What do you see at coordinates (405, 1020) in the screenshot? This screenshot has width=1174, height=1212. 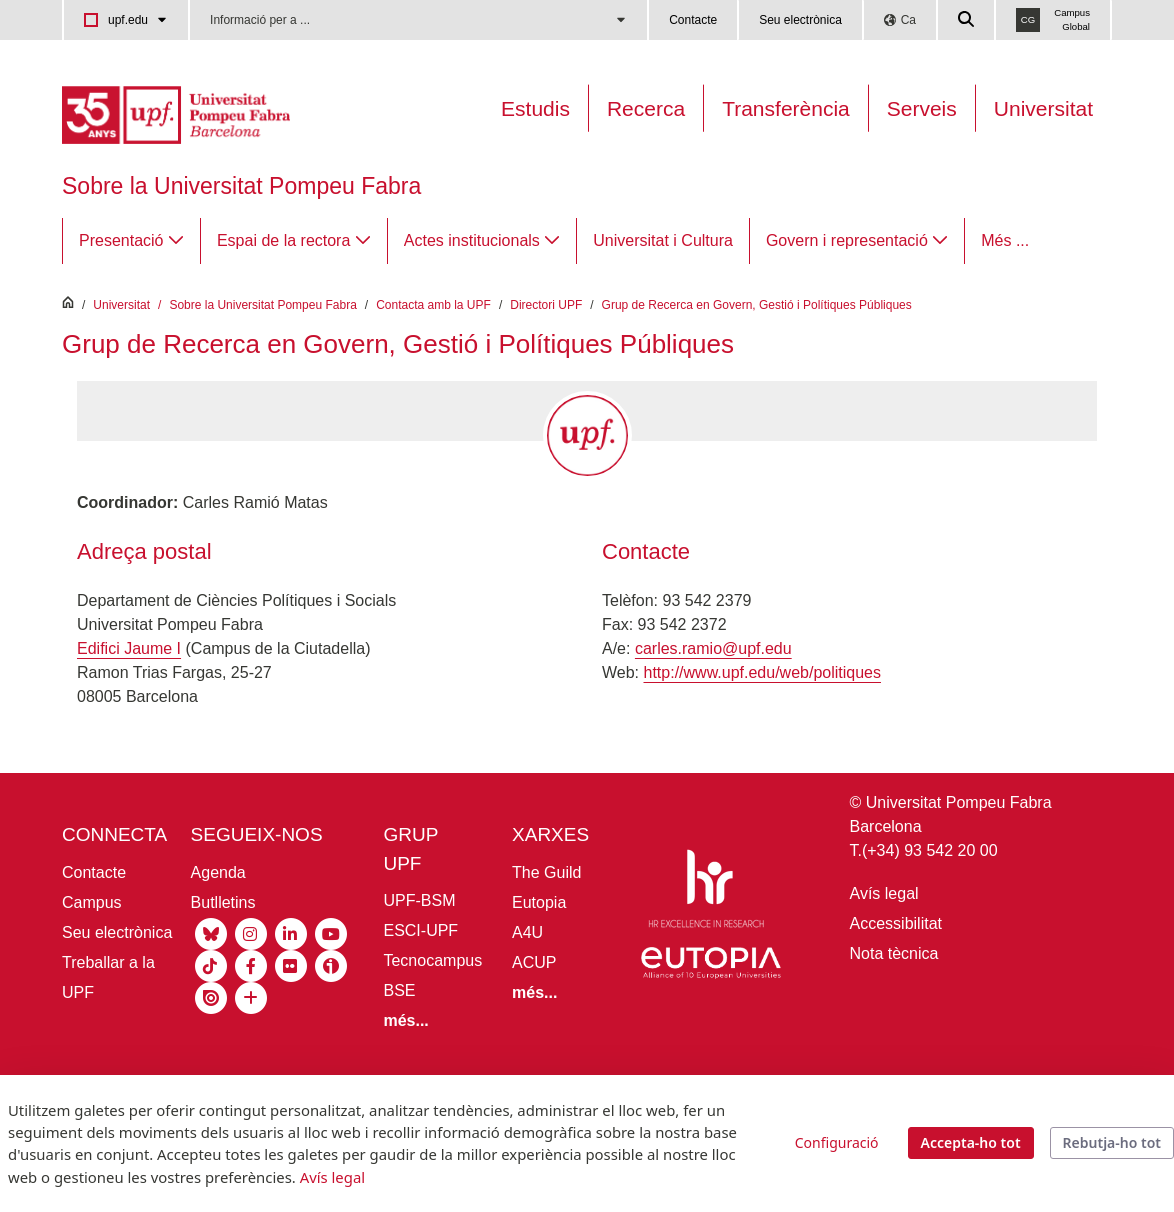 I see `[Més informació grup UPF]` at bounding box center [405, 1020].